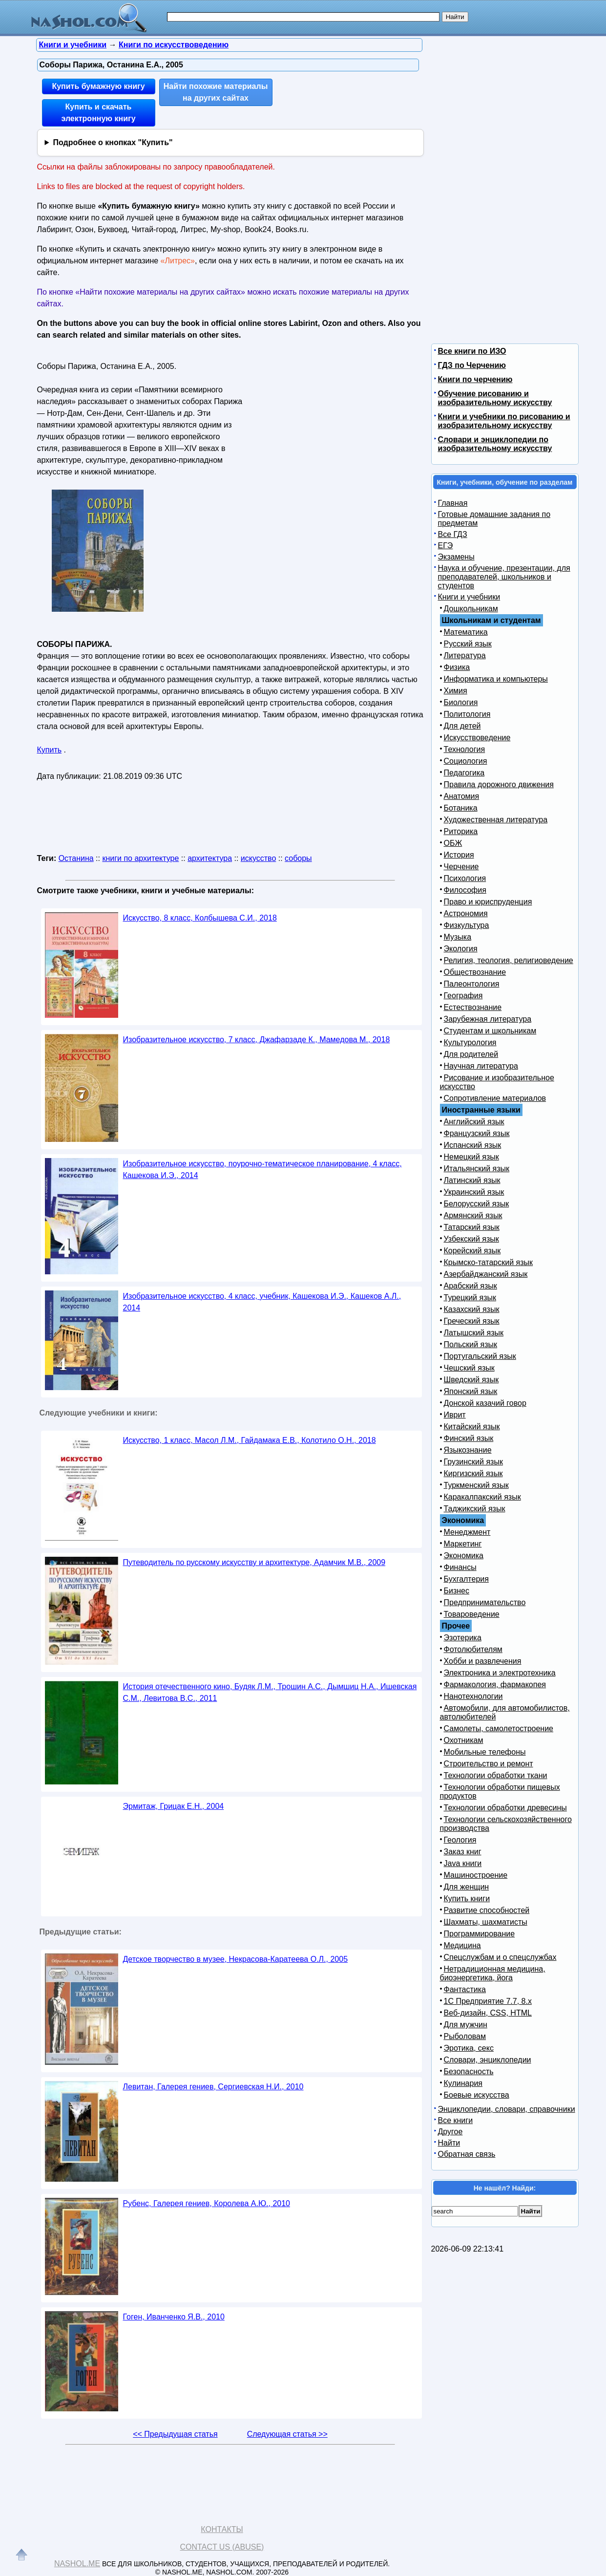 The width and height of the screenshot is (606, 2576). I want to click on Биология, so click(461, 702).